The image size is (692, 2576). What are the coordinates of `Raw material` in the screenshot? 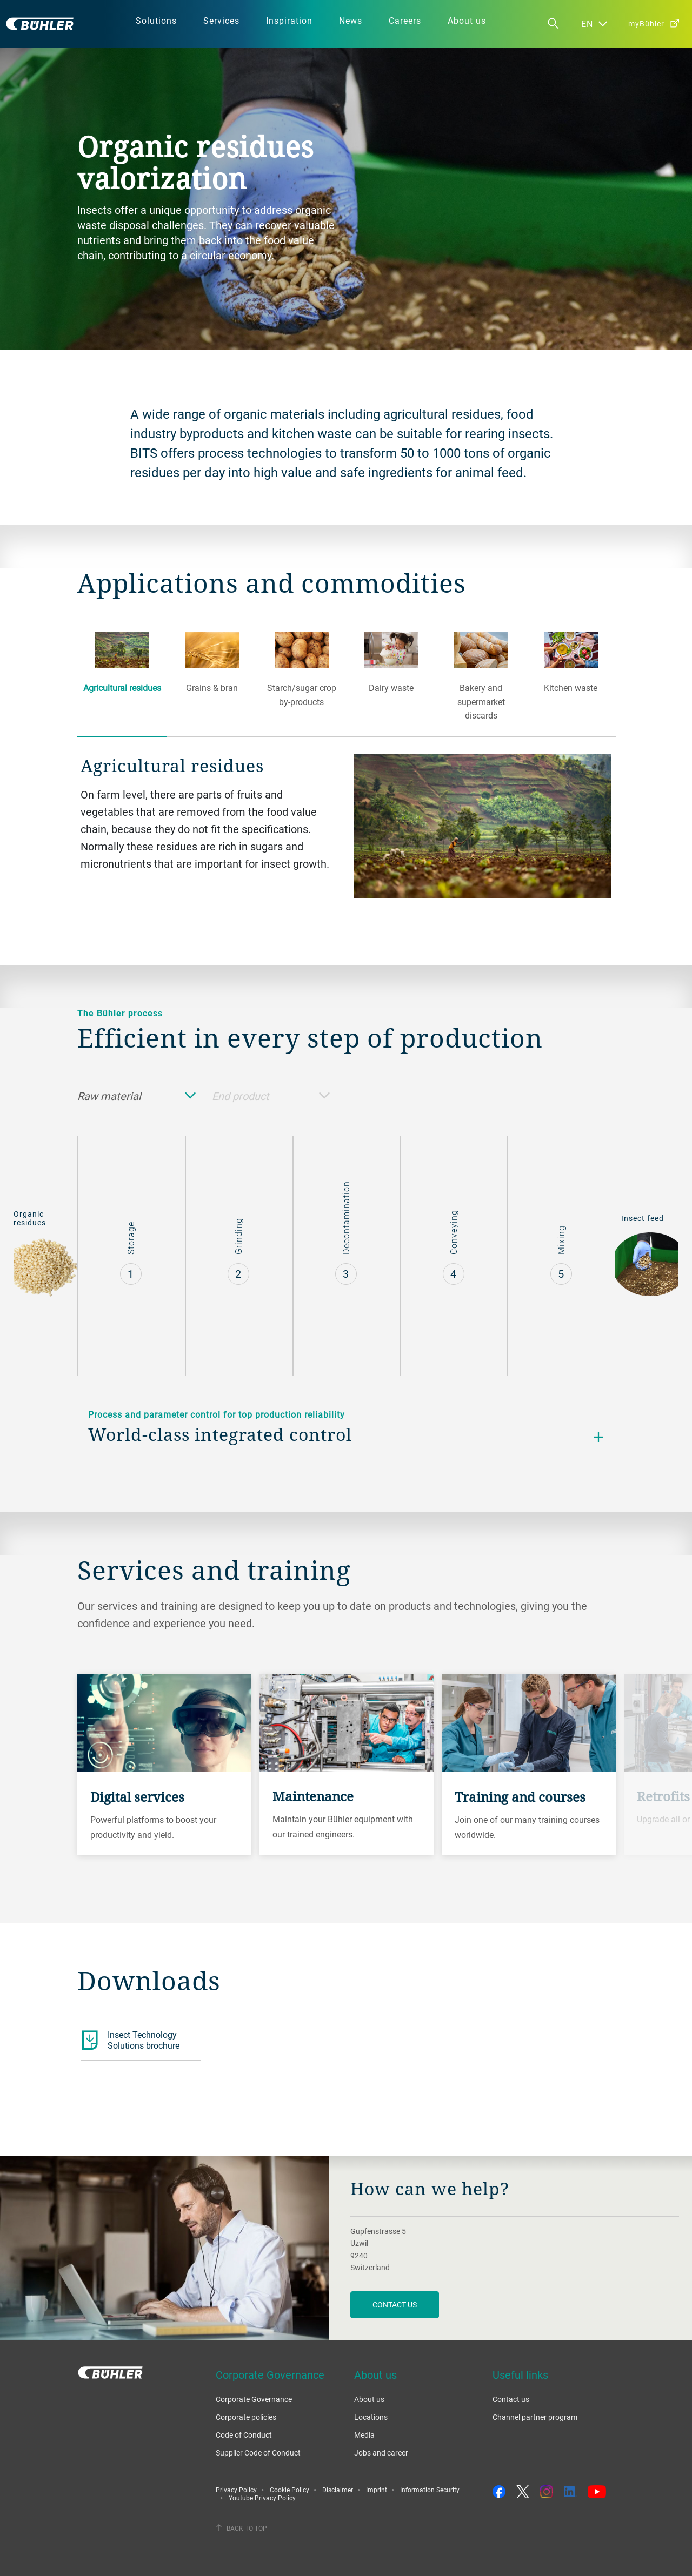 It's located at (136, 1096).